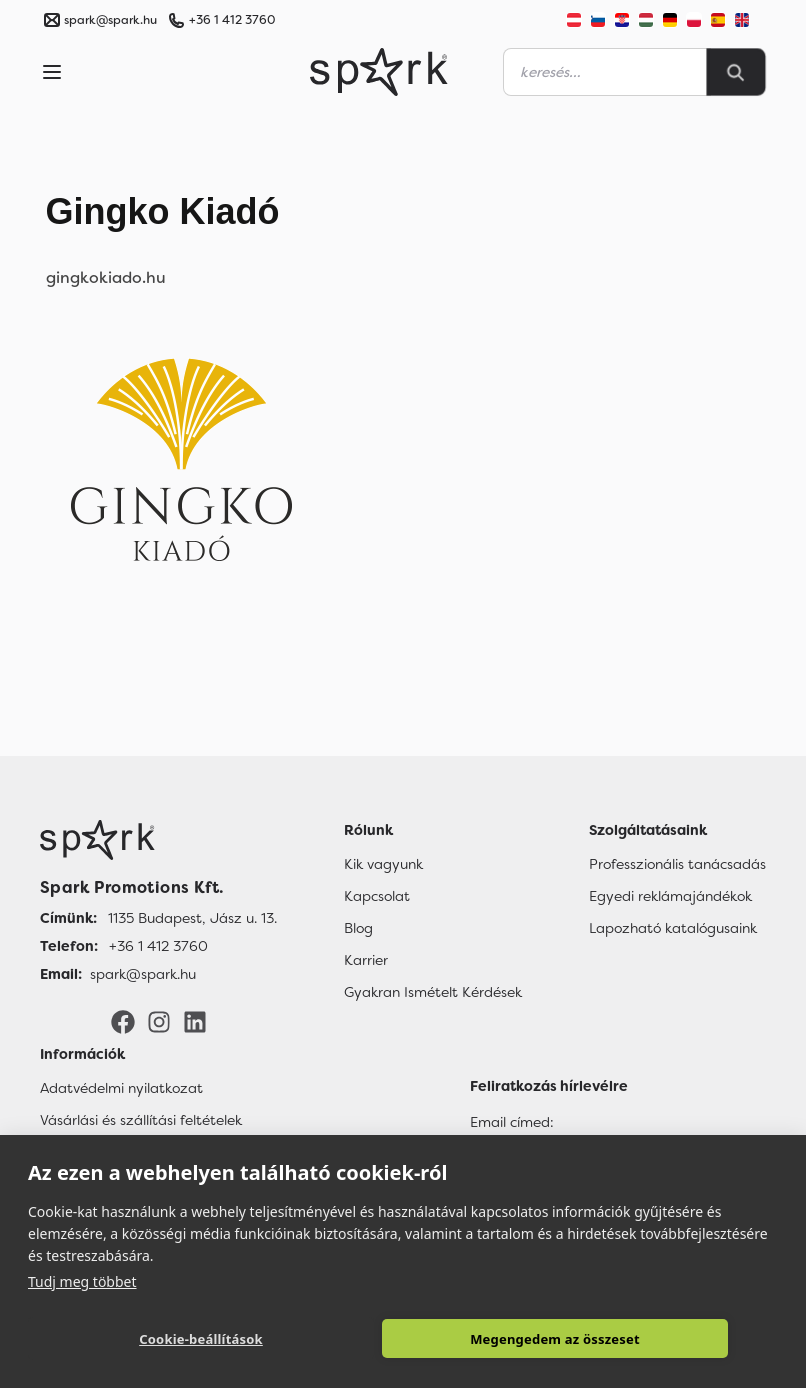 The image size is (806, 1388). What do you see at coordinates (141, 1120) in the screenshot?
I see `Vásárlási és szállítási feltételek` at bounding box center [141, 1120].